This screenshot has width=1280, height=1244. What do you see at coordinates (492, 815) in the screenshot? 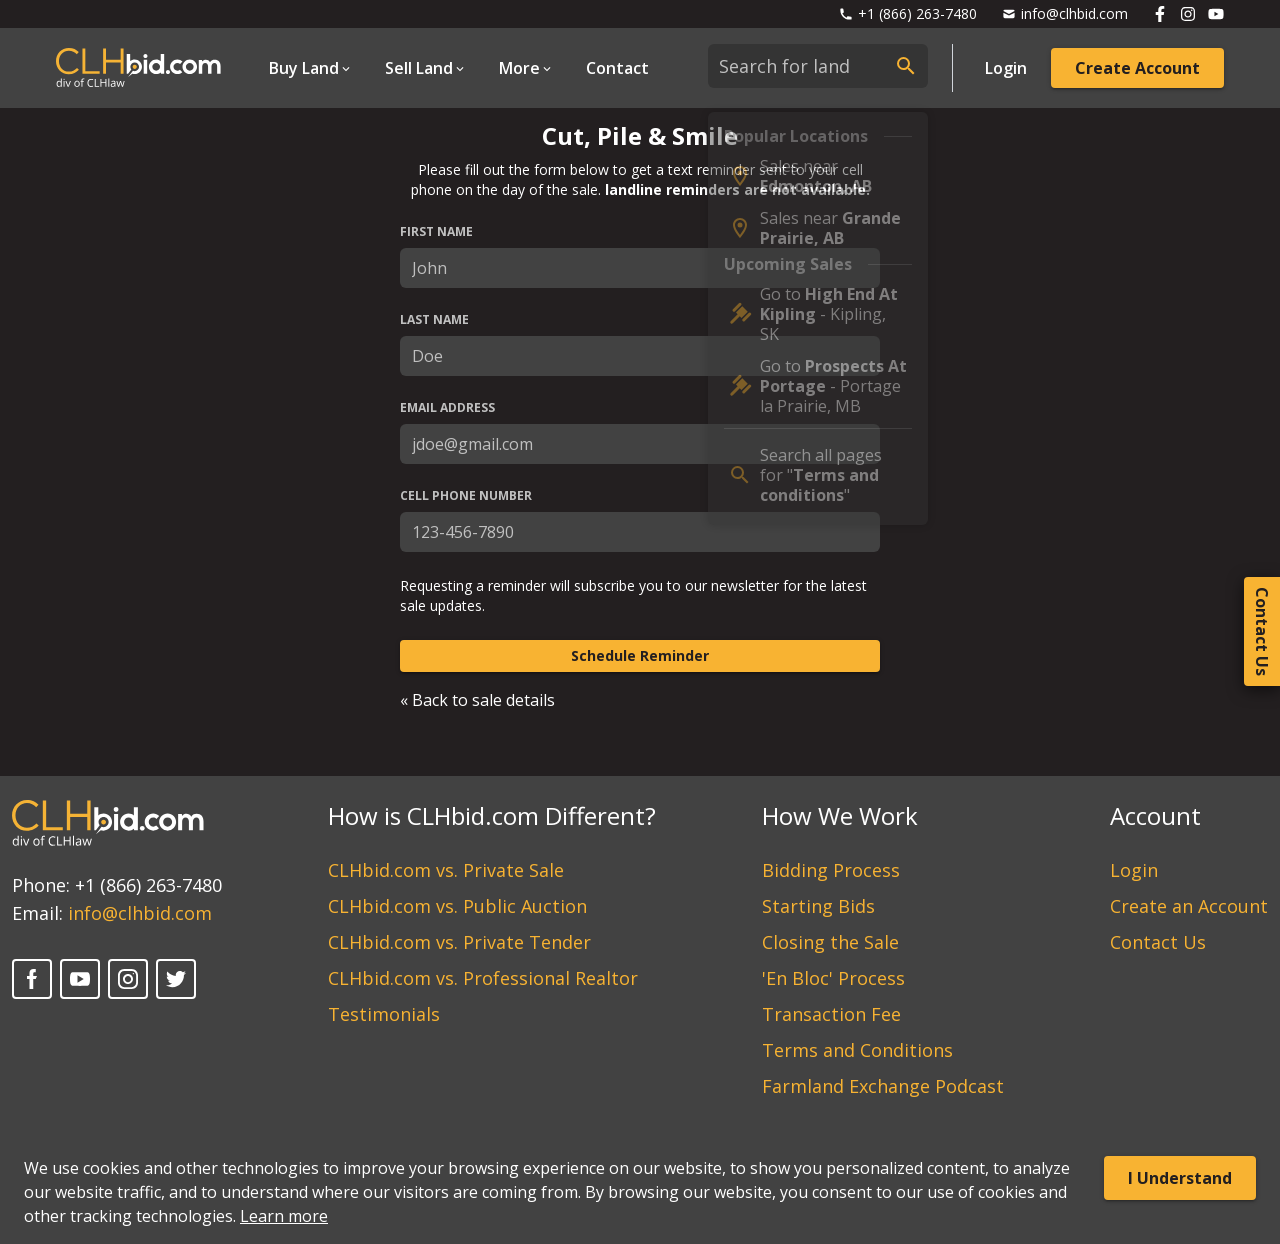
I see `How is CLHbid.com Different?` at bounding box center [492, 815].